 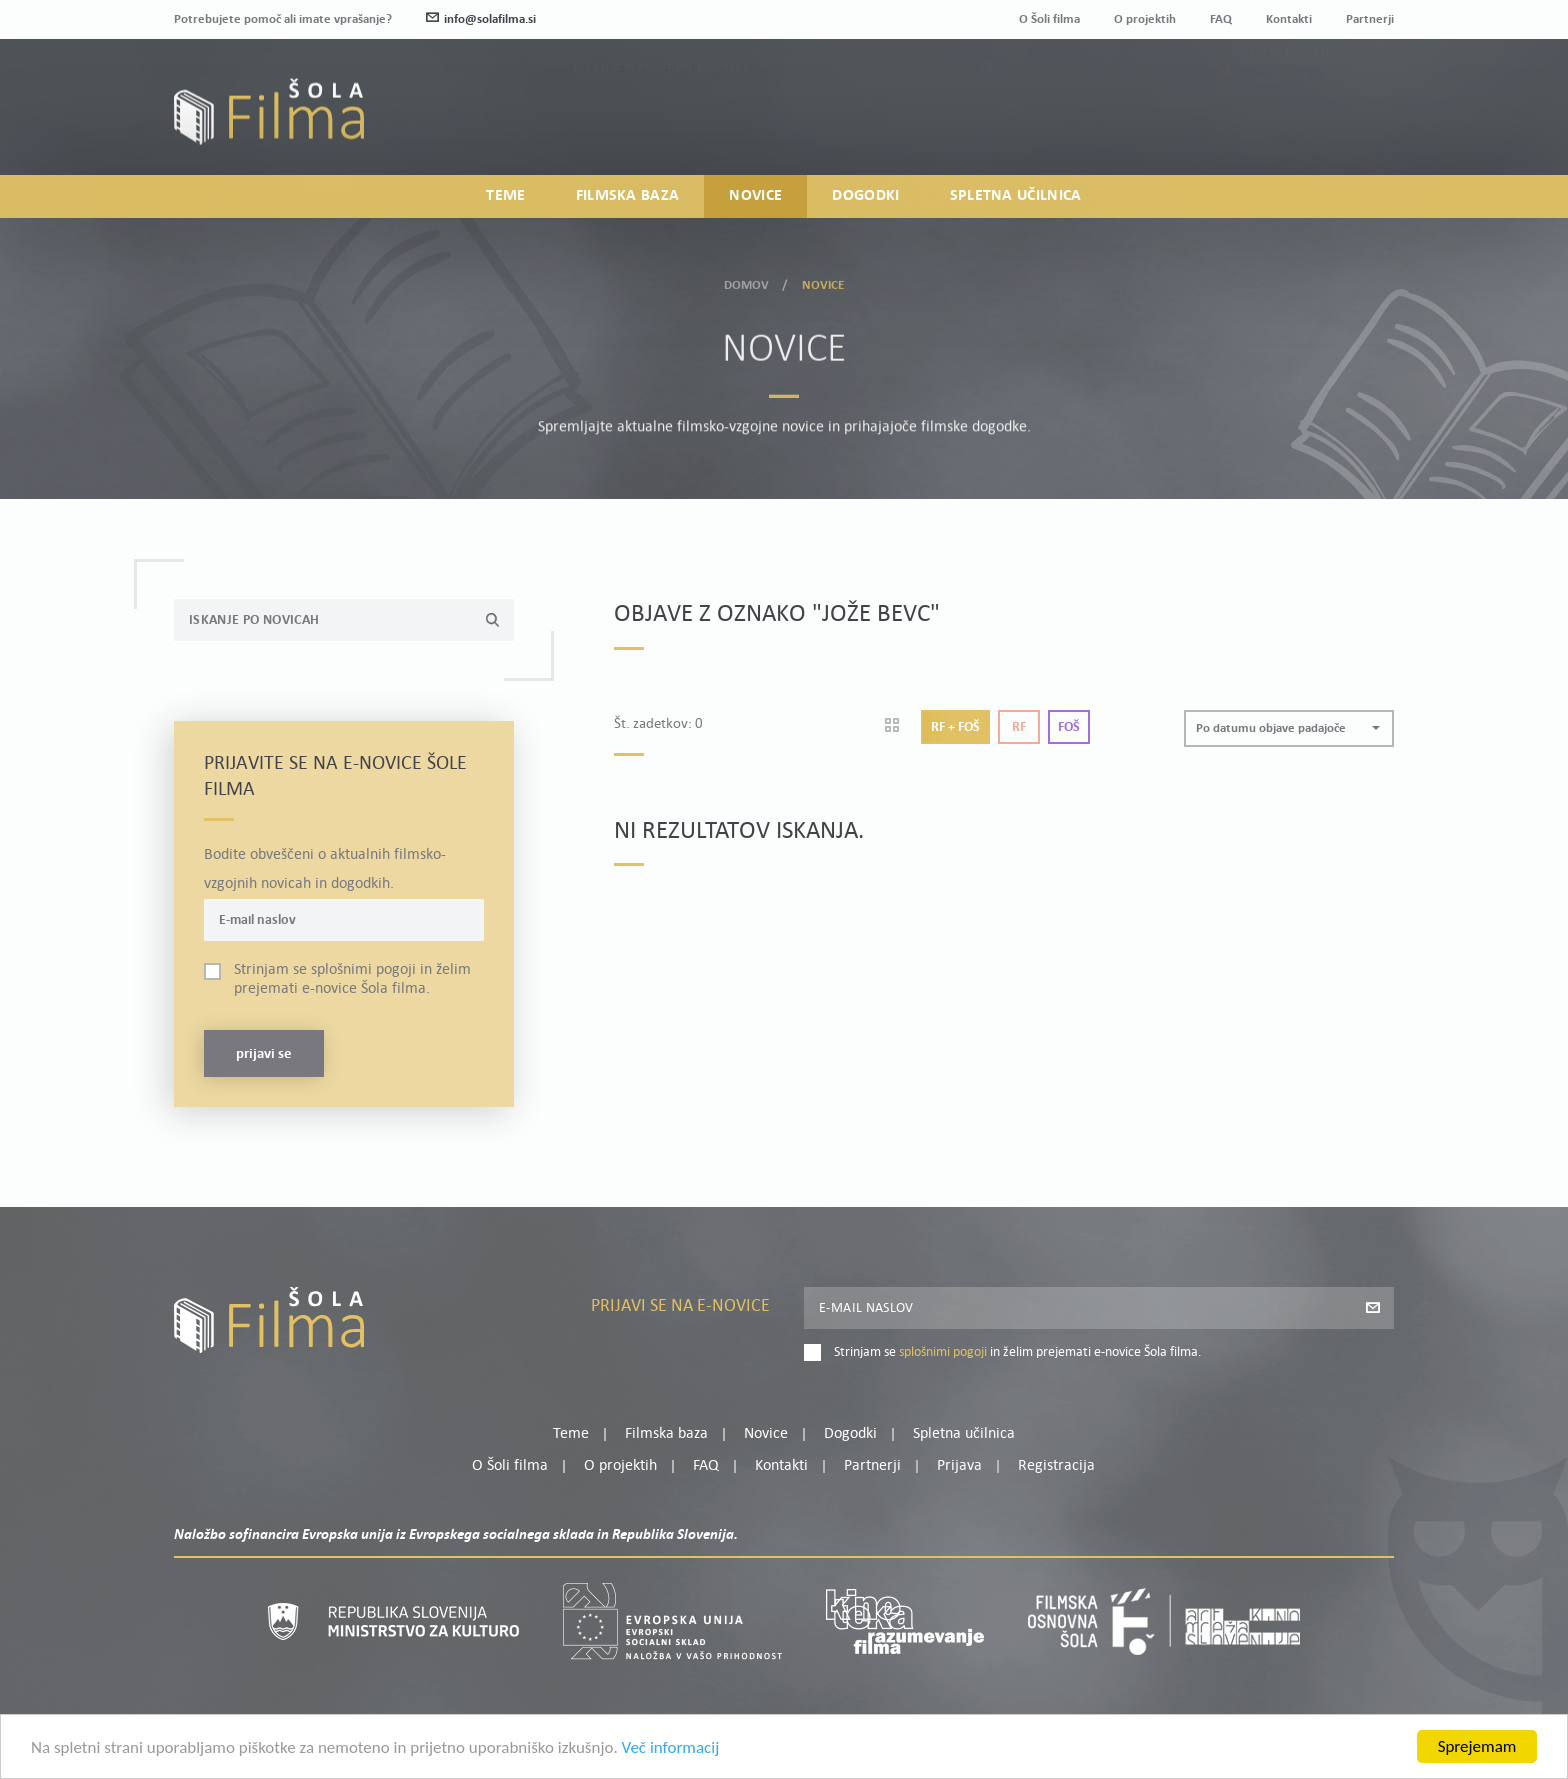 What do you see at coordinates (1289, 19) in the screenshot?
I see `Kontakti` at bounding box center [1289, 19].